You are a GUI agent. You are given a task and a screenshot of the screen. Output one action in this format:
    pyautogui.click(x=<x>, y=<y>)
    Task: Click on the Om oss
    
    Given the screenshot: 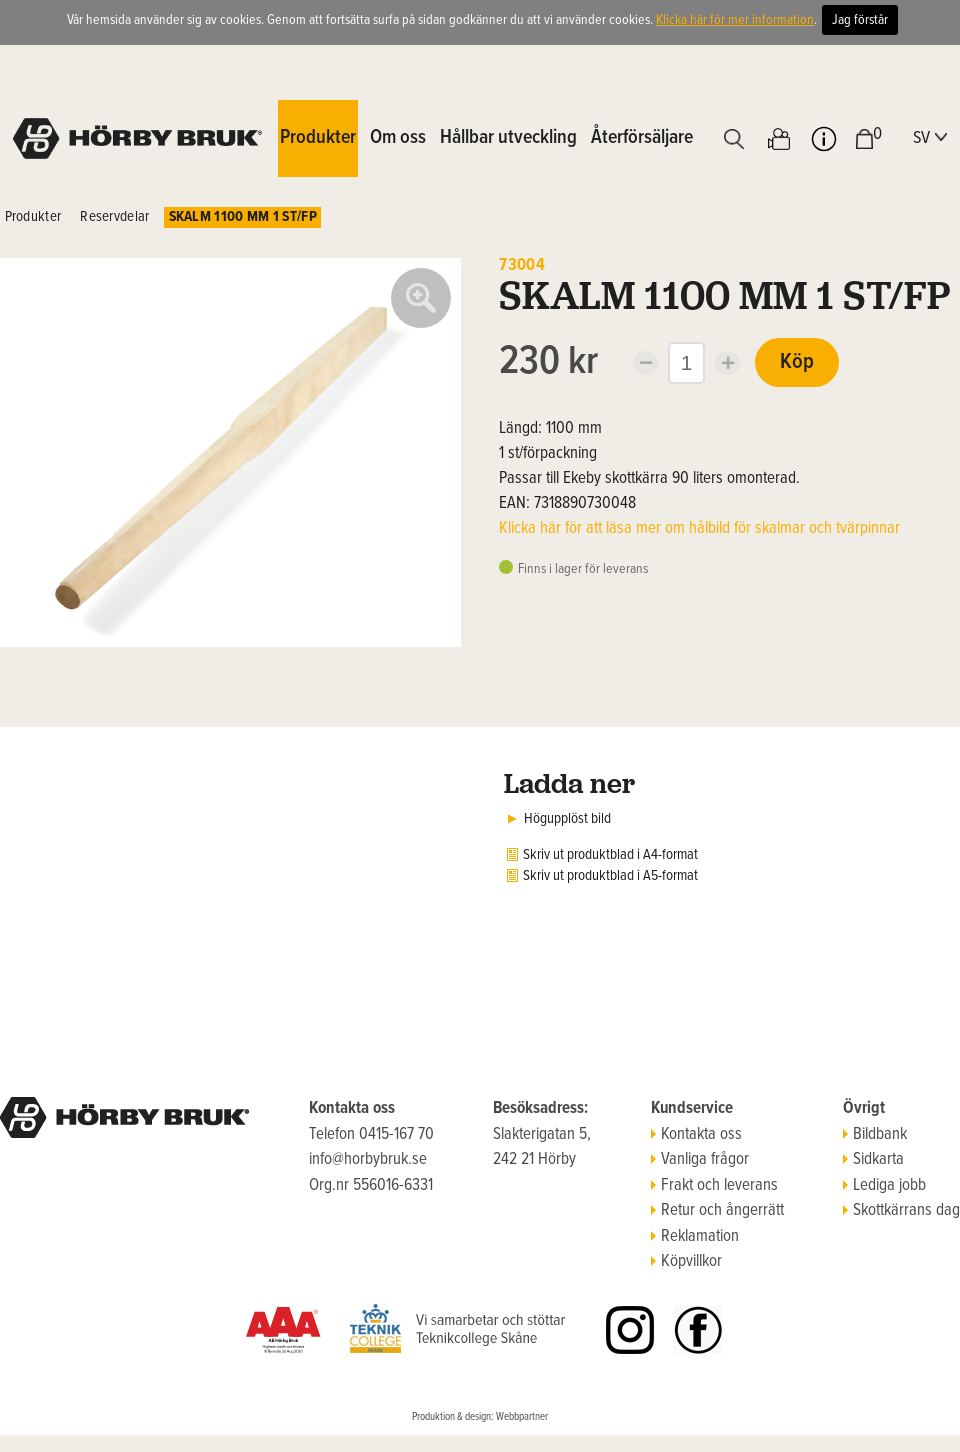 What is the action you would take?
    pyautogui.click(x=398, y=138)
    